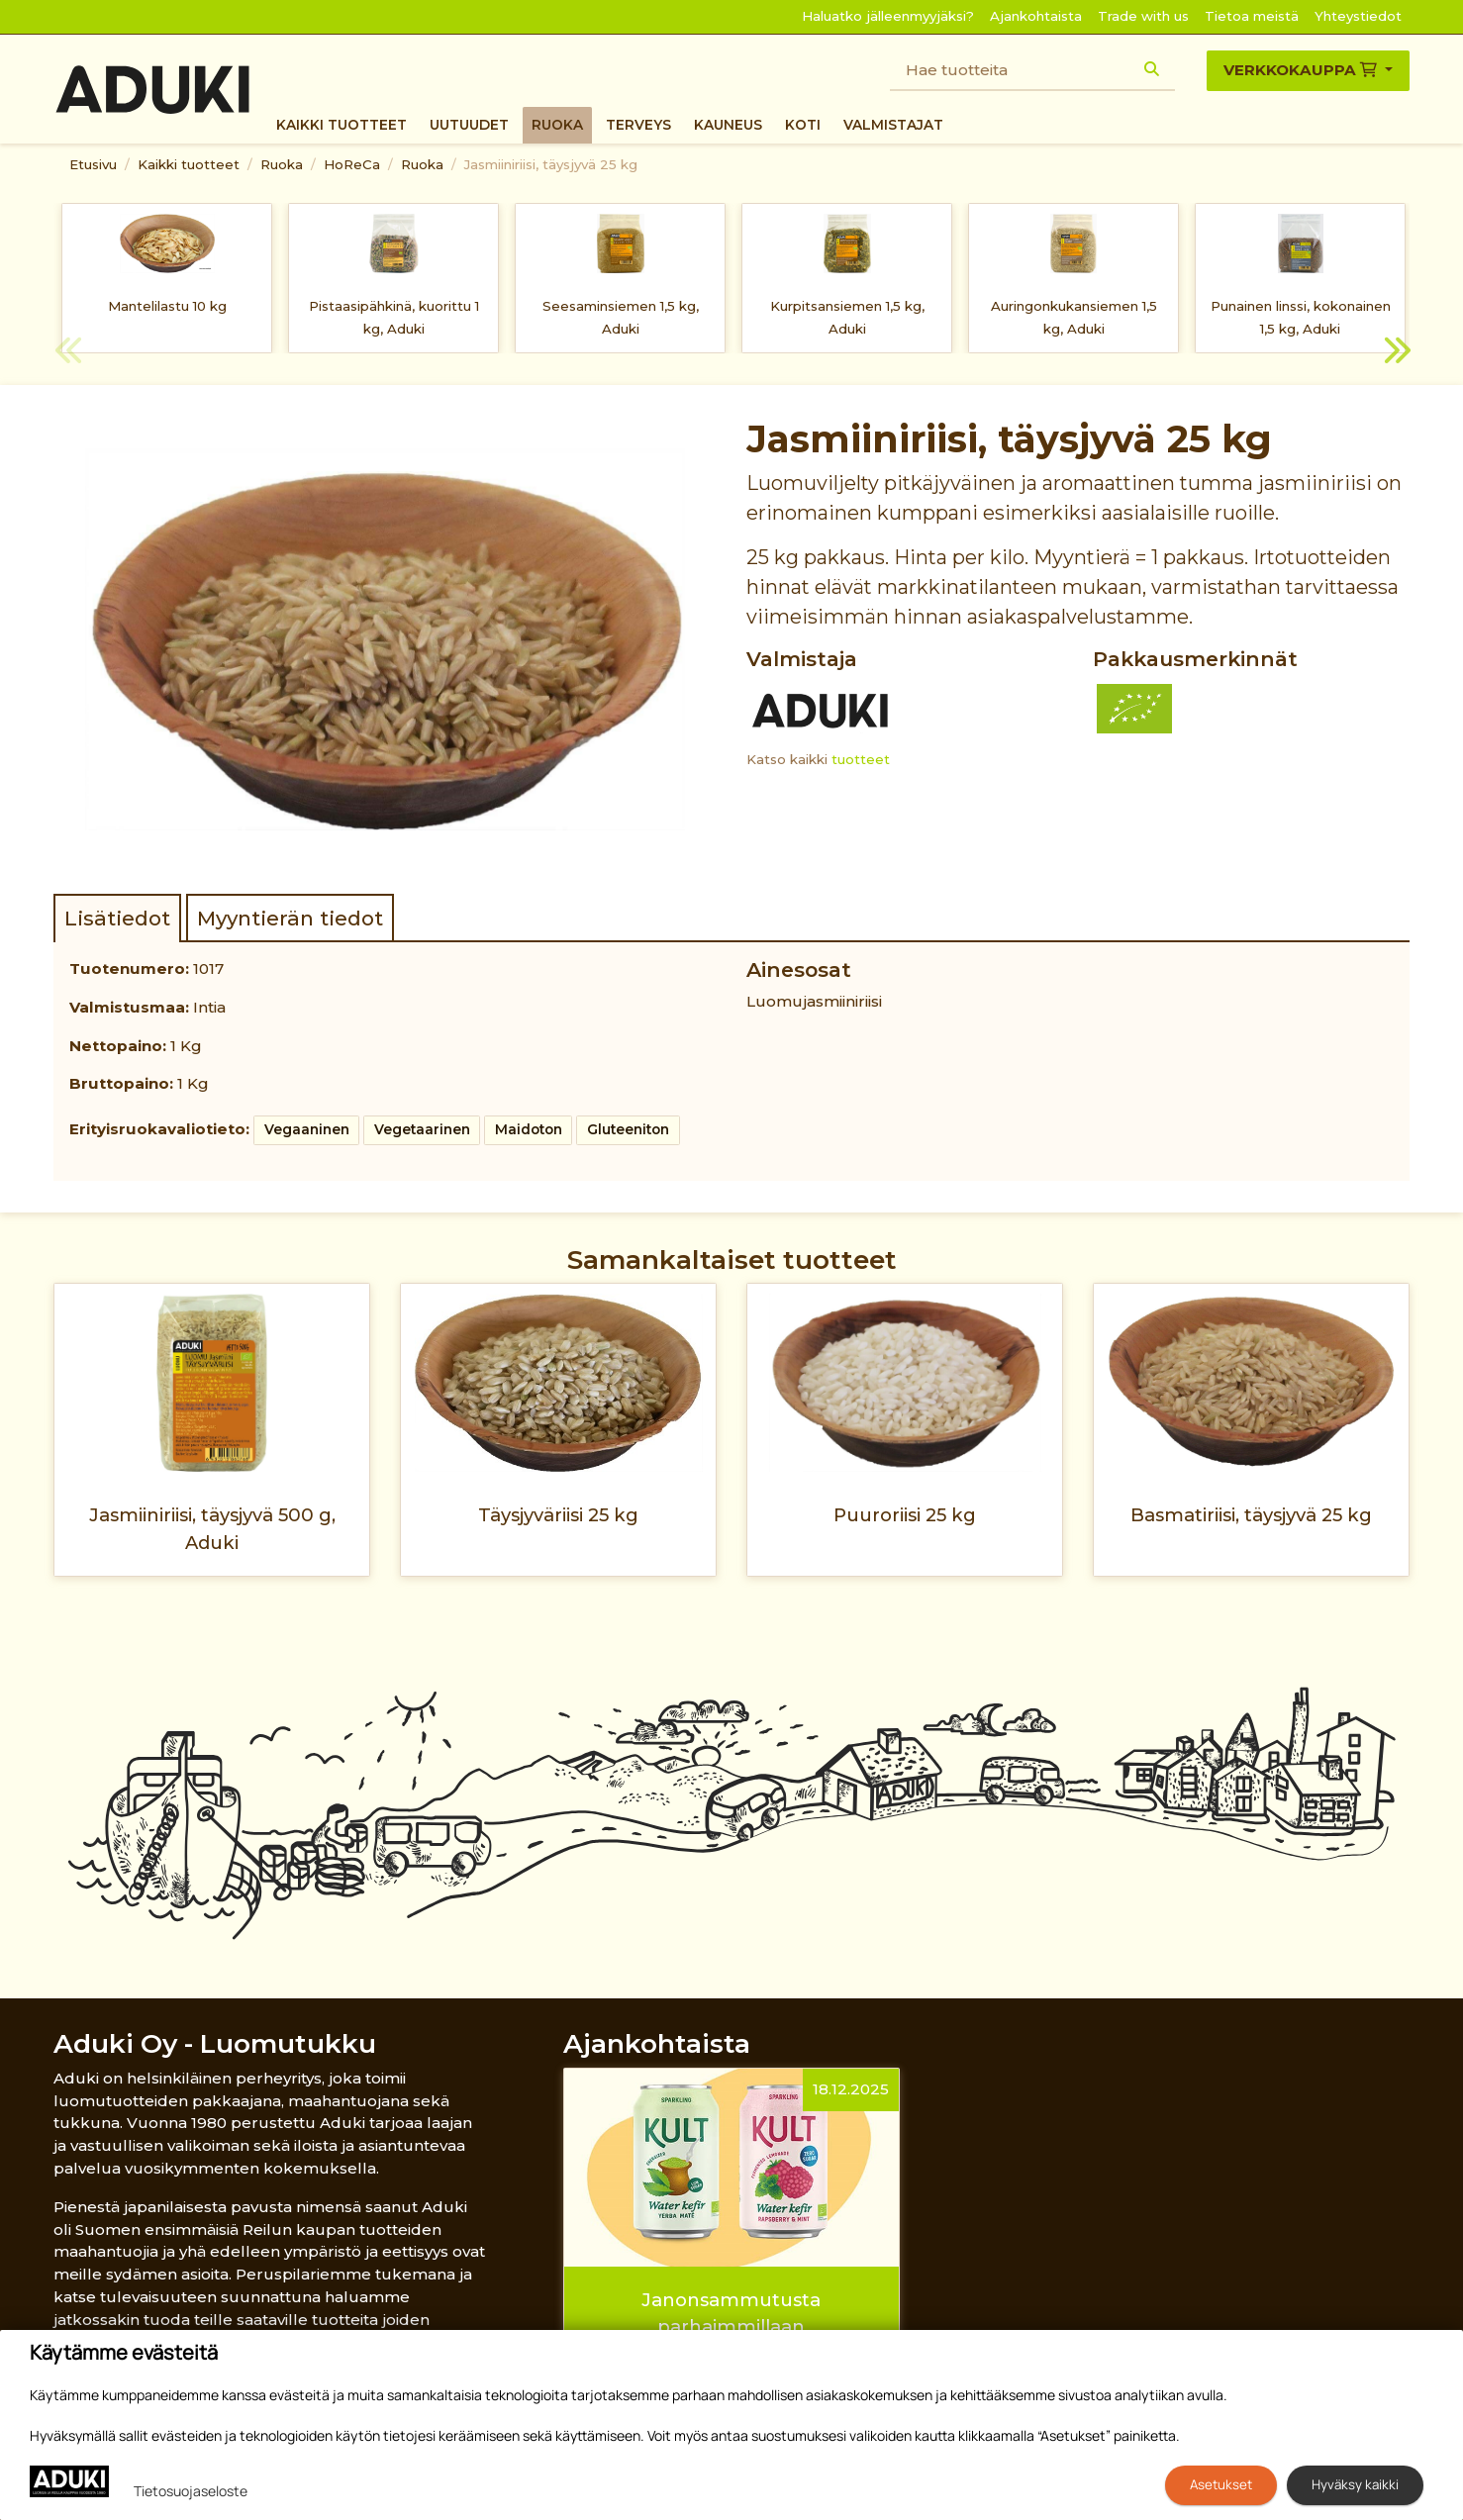  What do you see at coordinates (212, 1528) in the screenshot?
I see `Jasmiiniriisi, täysjyvä 500 g, Aduki` at bounding box center [212, 1528].